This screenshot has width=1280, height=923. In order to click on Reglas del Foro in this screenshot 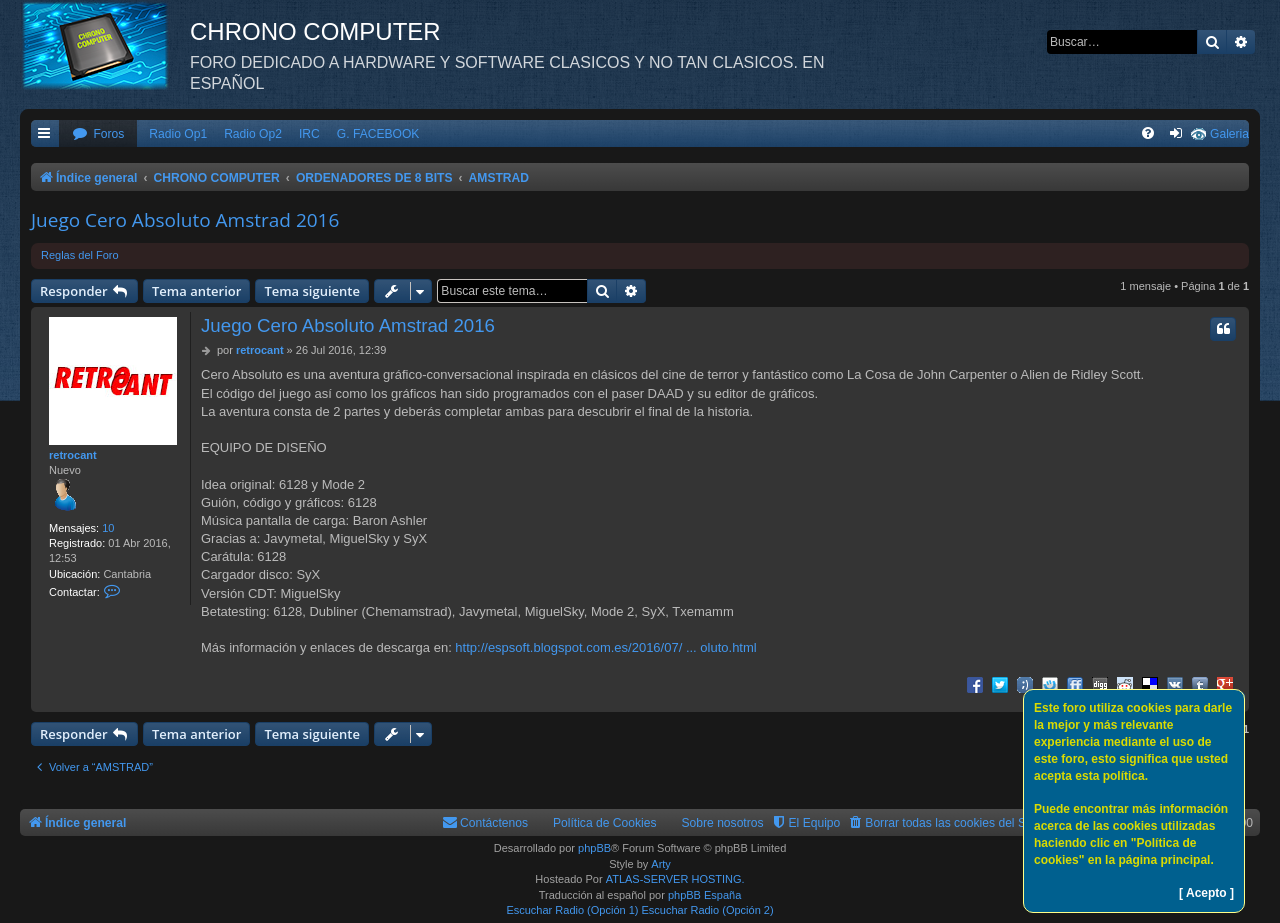, I will do `click(80, 255)`.